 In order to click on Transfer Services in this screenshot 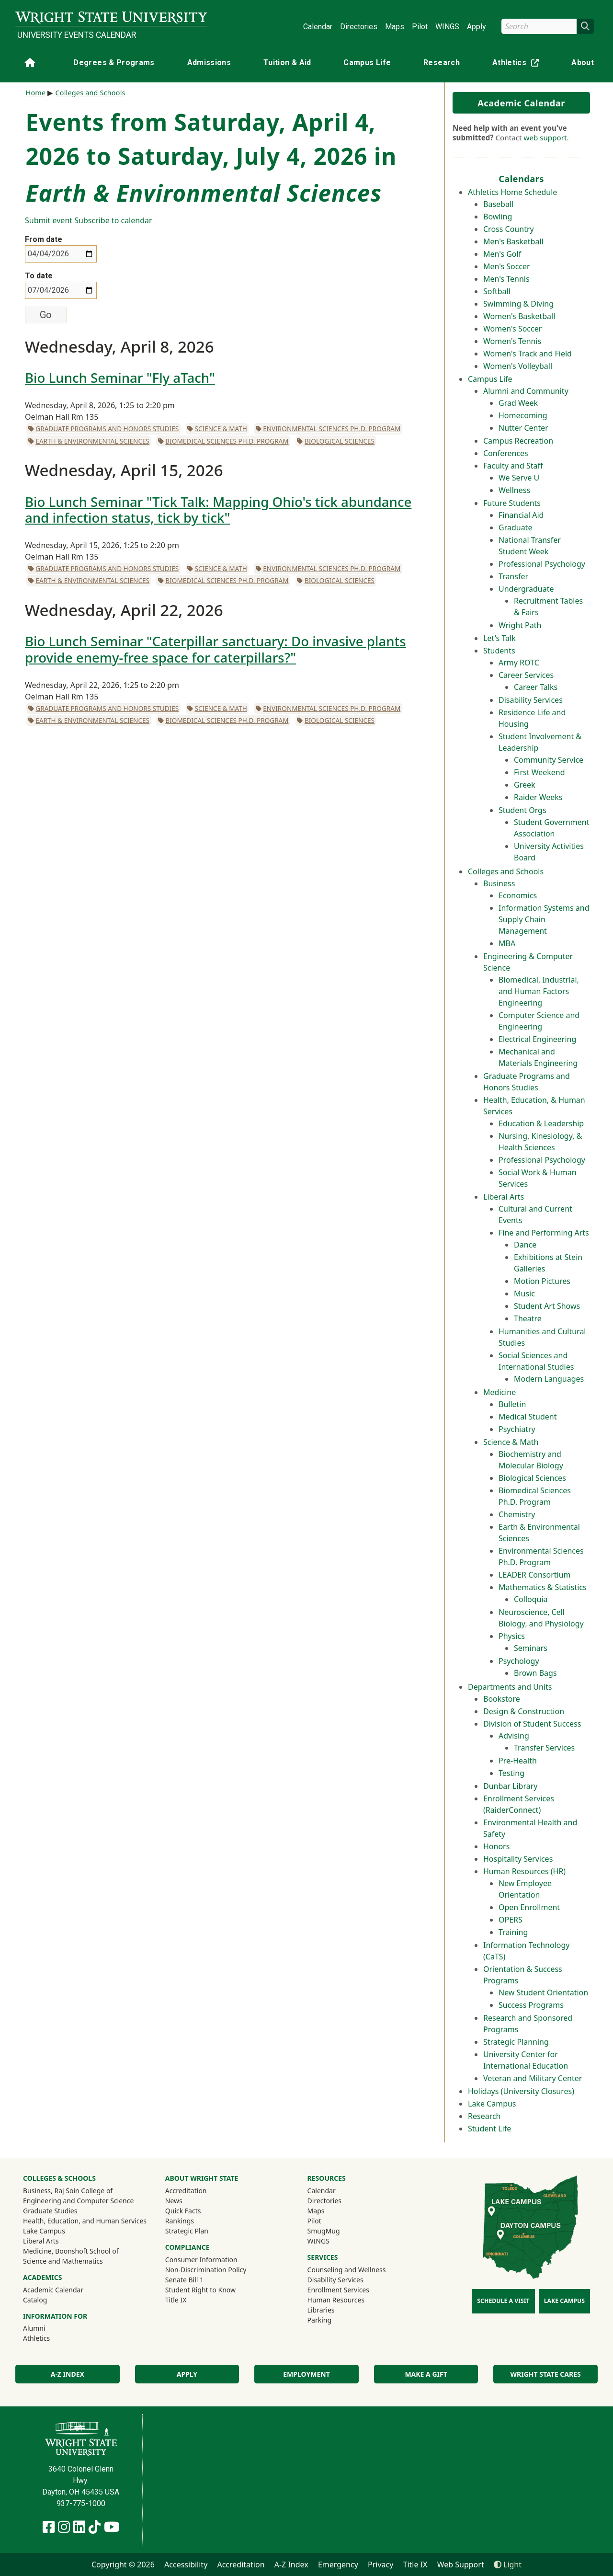, I will do `click(544, 1747)`.